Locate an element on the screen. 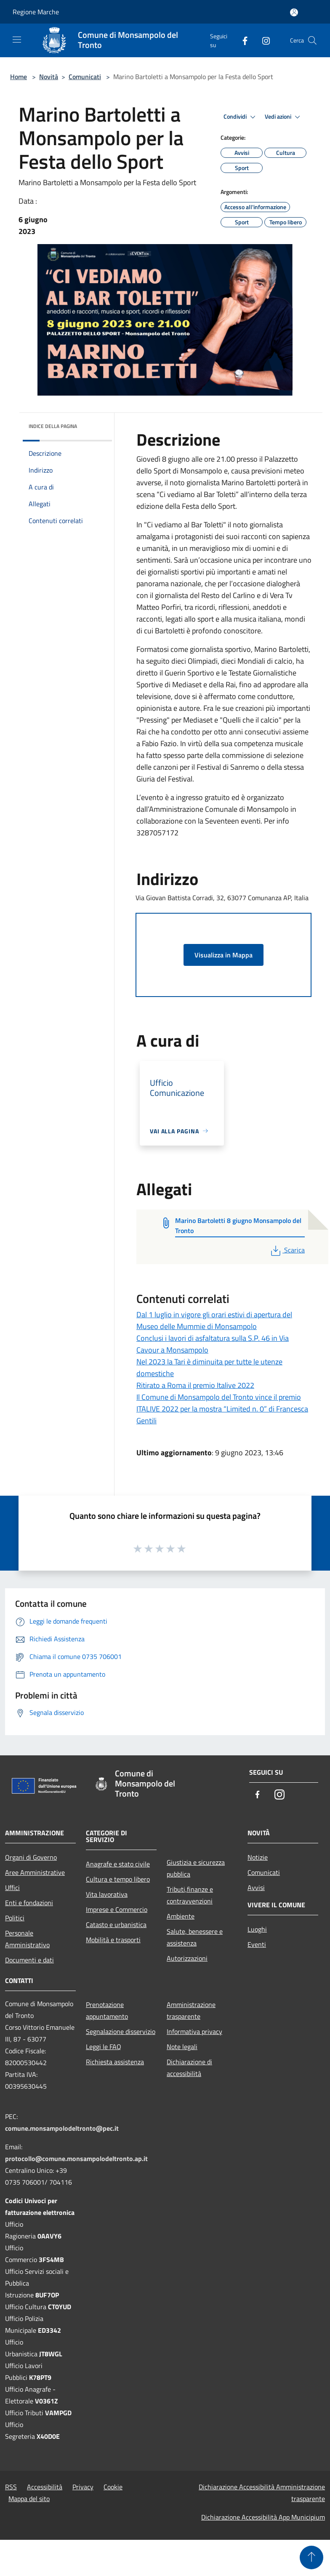 The image size is (330, 2576). Enti e fondazioni is located at coordinates (29, 1903).